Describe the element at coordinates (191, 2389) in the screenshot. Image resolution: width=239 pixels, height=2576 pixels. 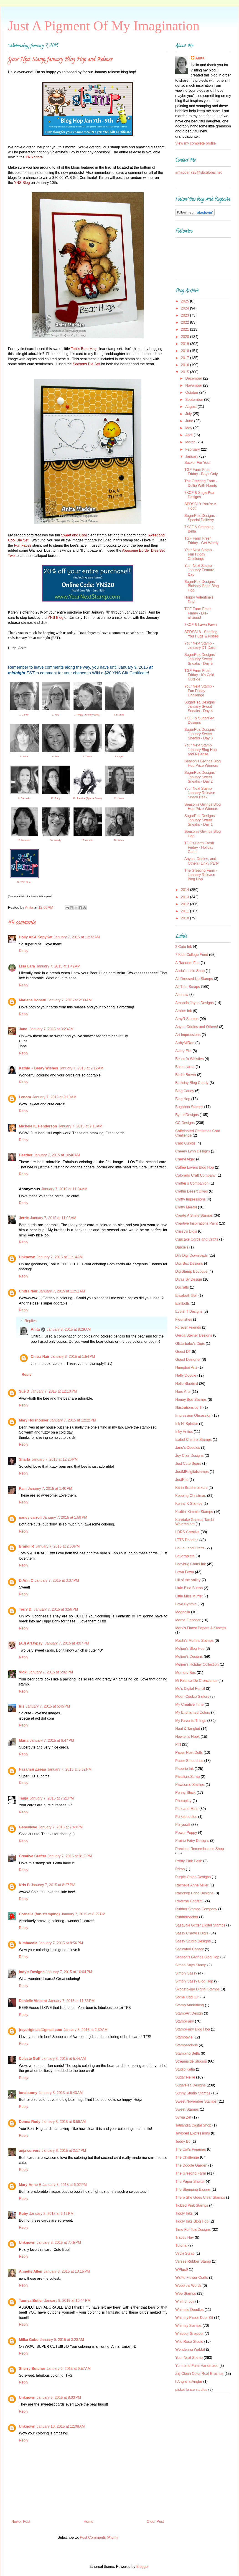
I see `picket fence studios` at that location.